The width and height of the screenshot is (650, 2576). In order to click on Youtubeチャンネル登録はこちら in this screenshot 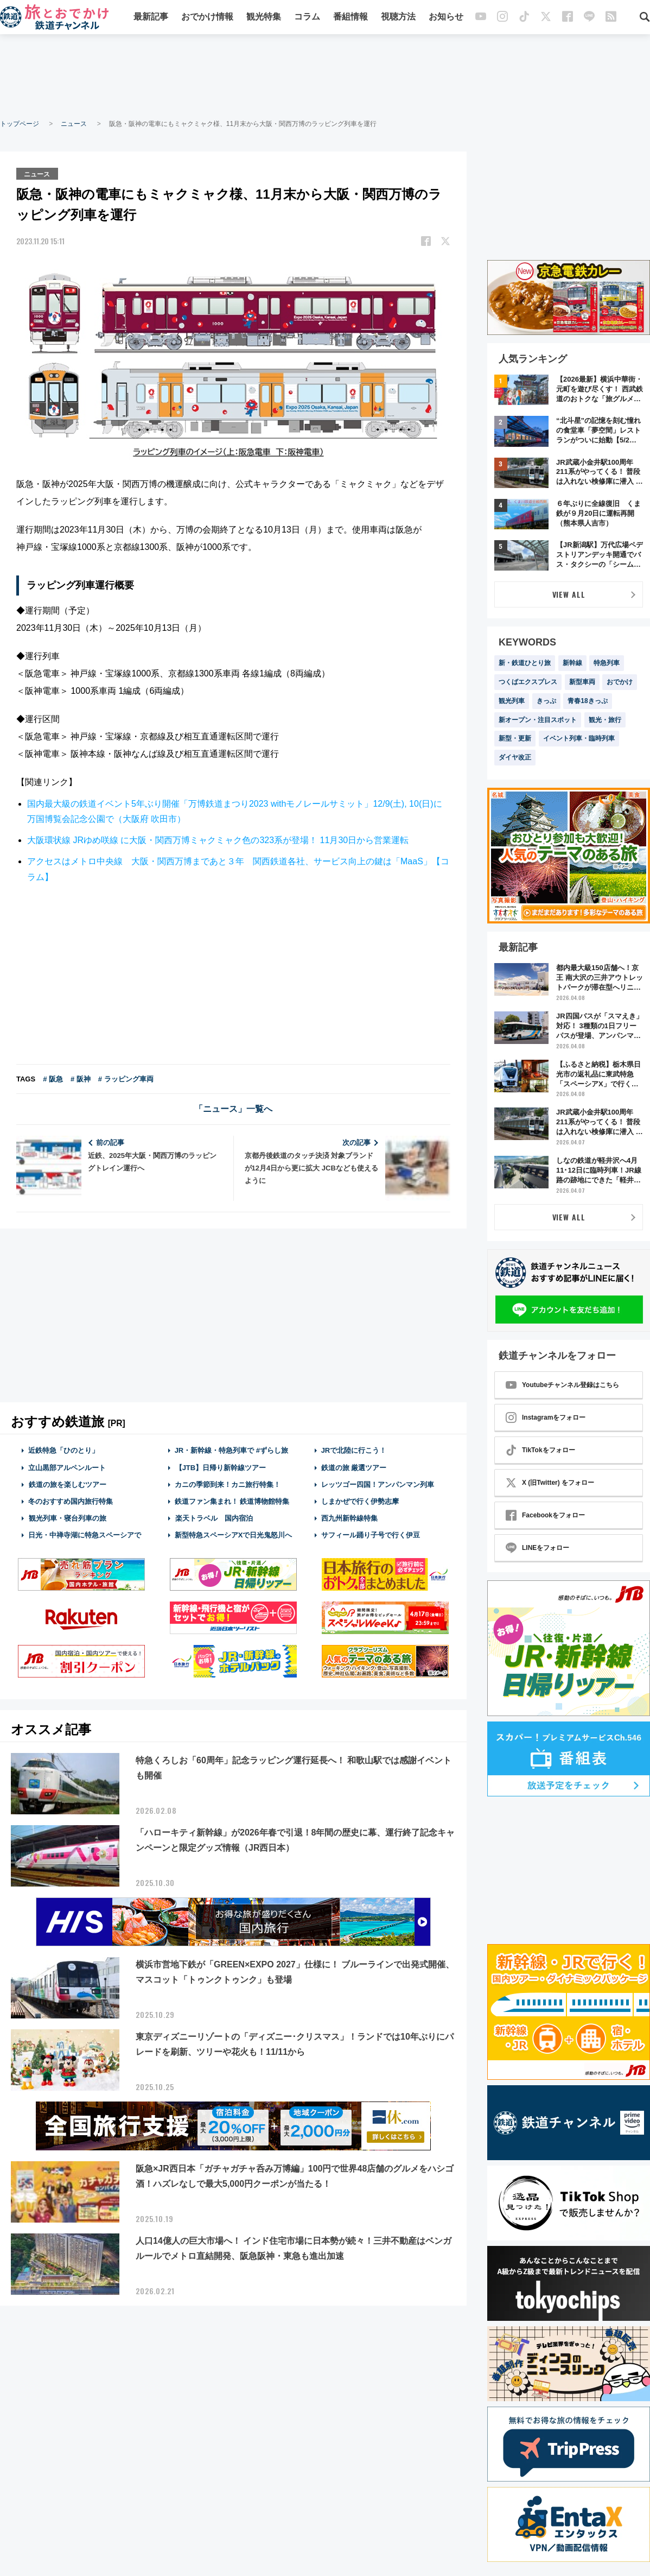, I will do `click(562, 1384)`.